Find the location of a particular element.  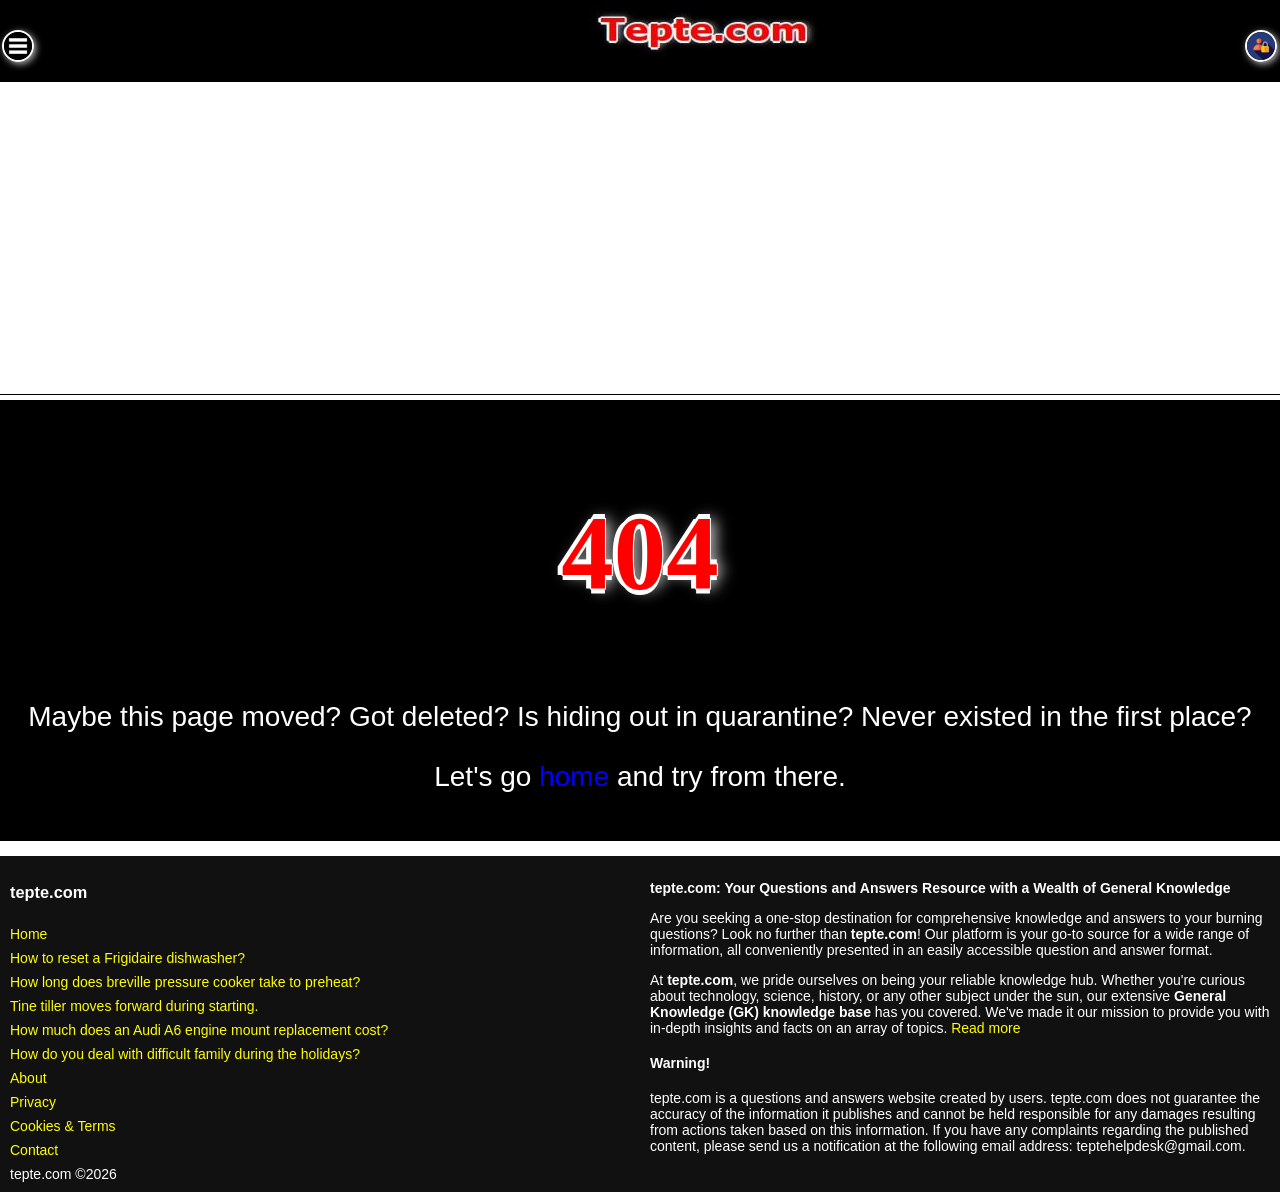

Read more is located at coordinates (985, 1028).